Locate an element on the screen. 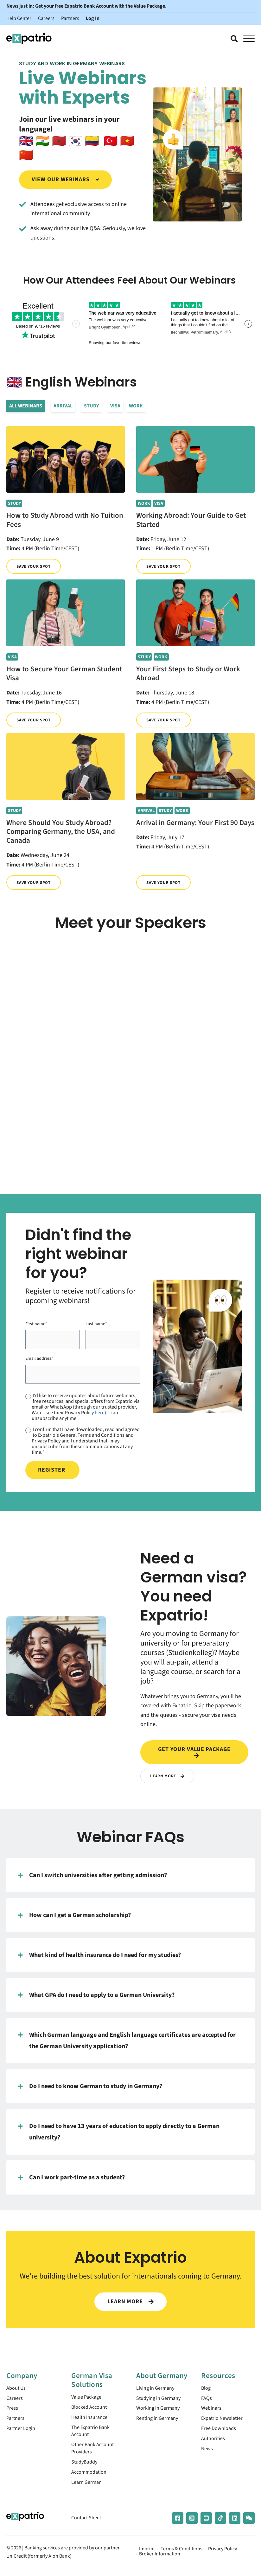 The image size is (261, 2576). Get your value package is located at coordinates (194, 1751).